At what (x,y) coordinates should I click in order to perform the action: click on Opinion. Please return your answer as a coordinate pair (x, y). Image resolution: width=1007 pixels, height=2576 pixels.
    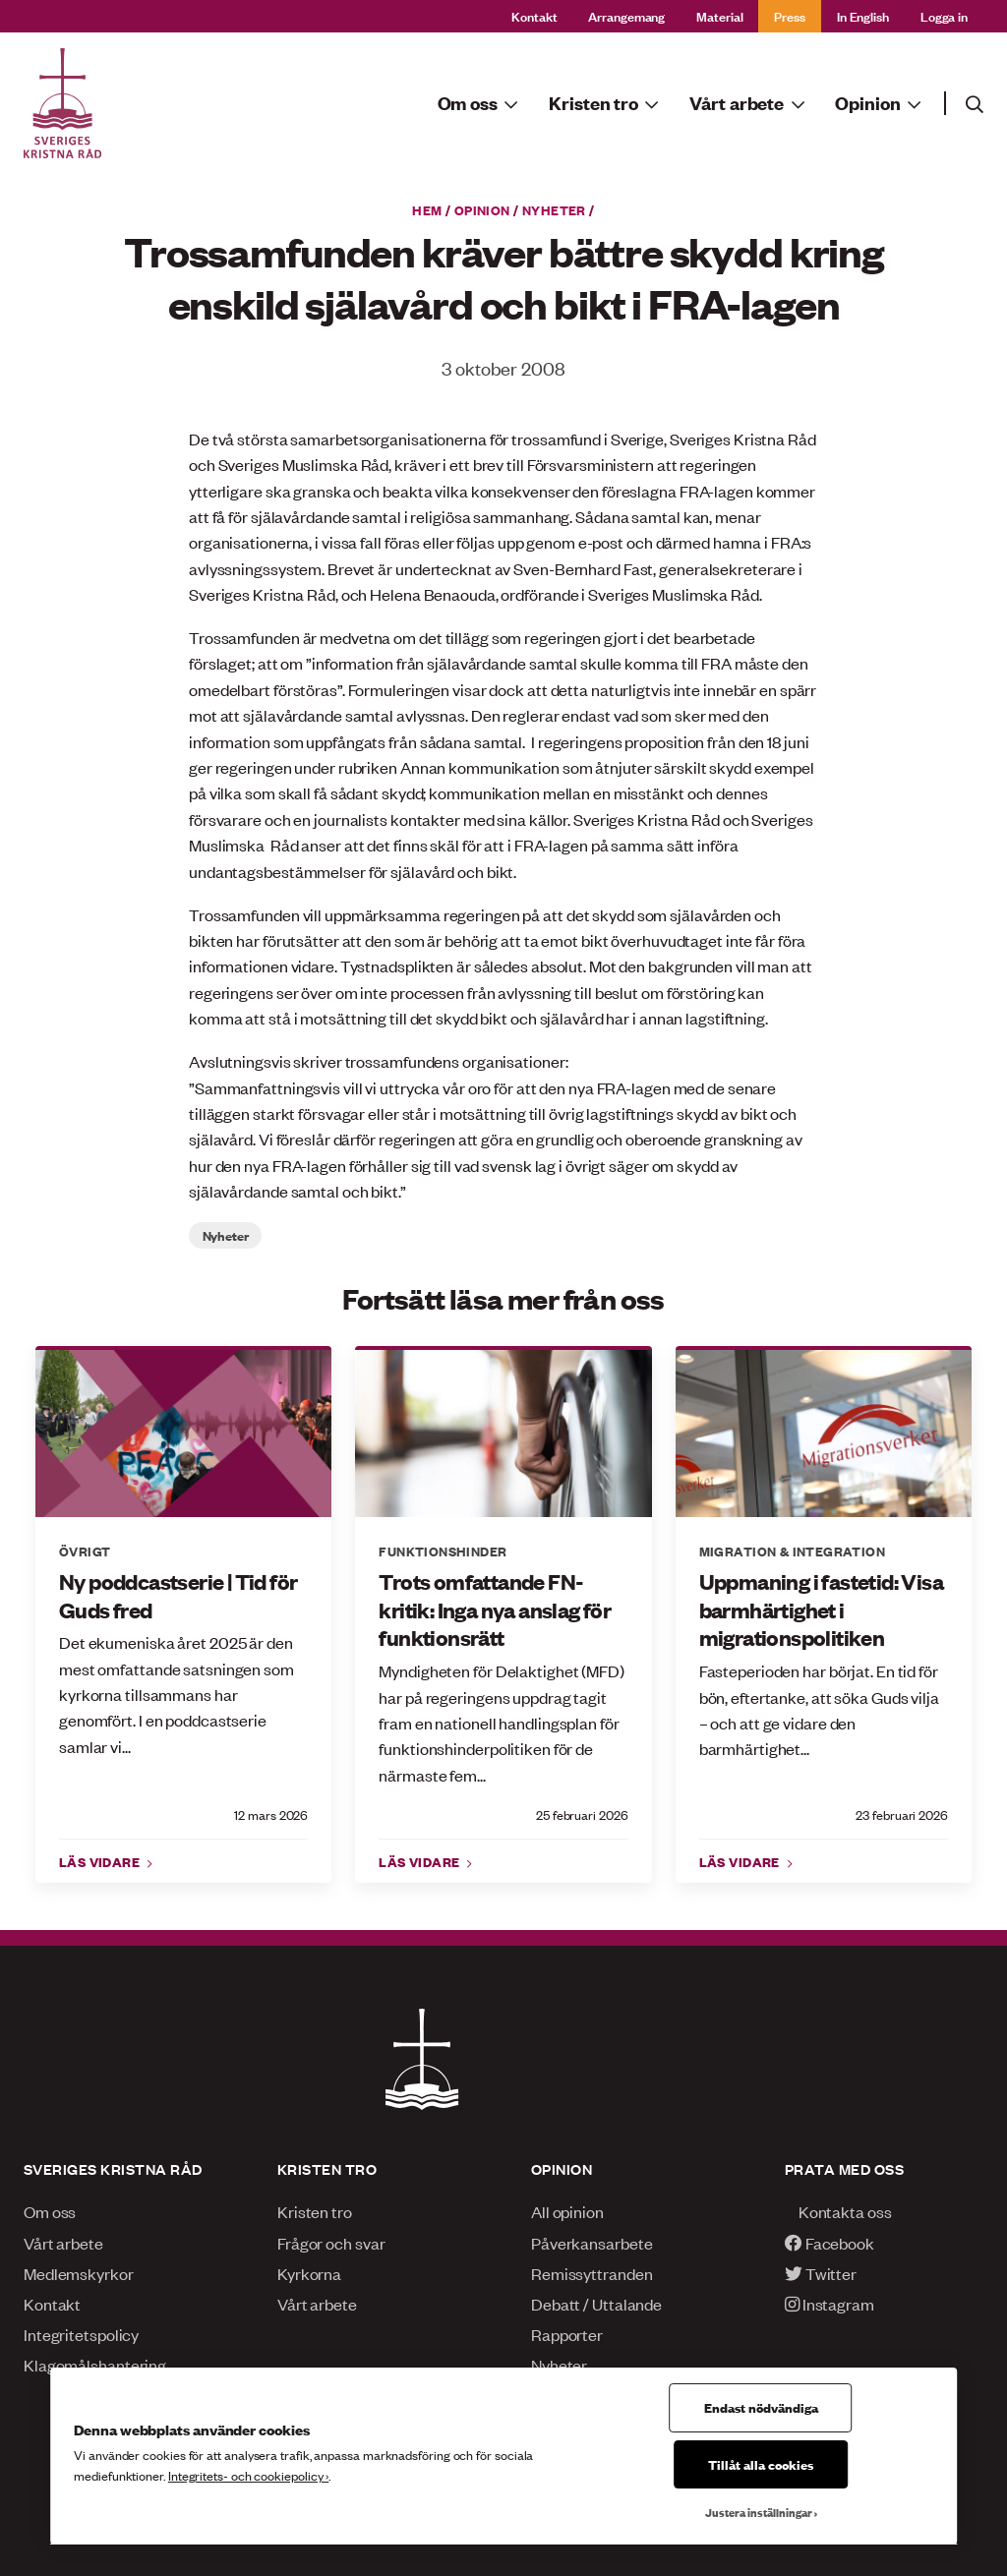
    Looking at the image, I should click on (482, 209).